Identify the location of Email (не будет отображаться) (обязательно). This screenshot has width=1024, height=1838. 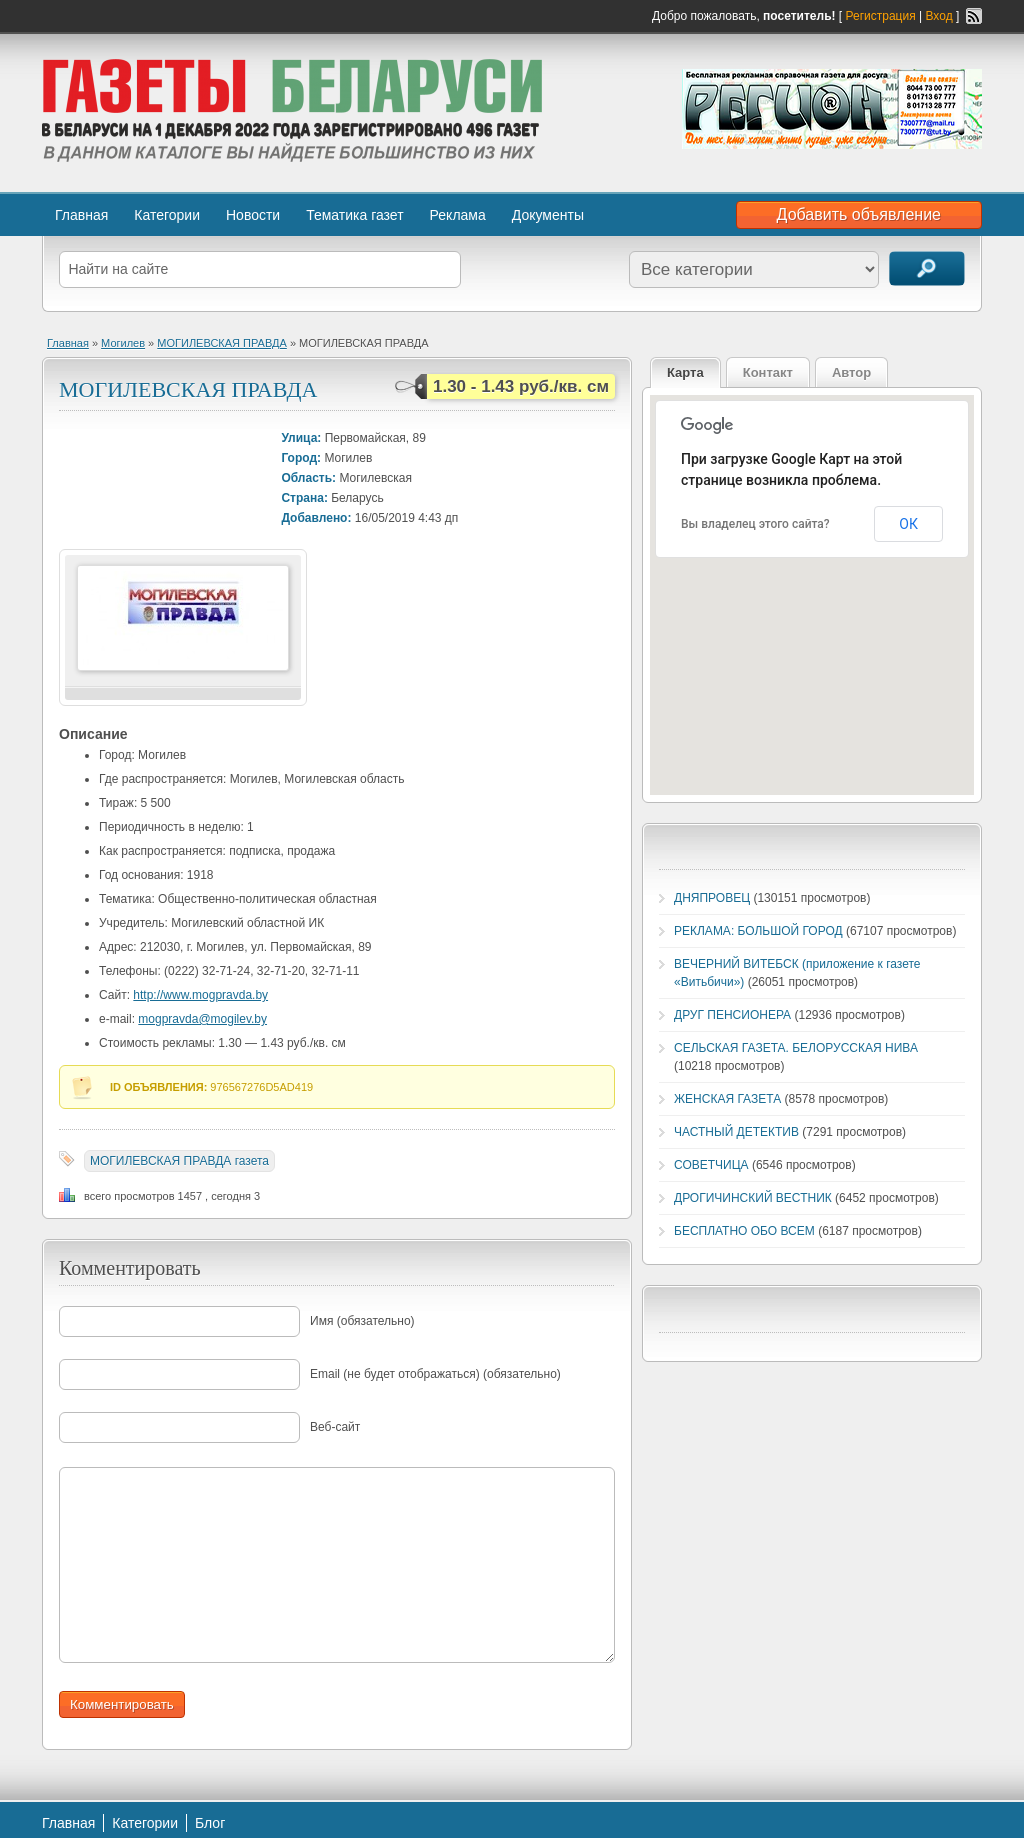
(435, 1374).